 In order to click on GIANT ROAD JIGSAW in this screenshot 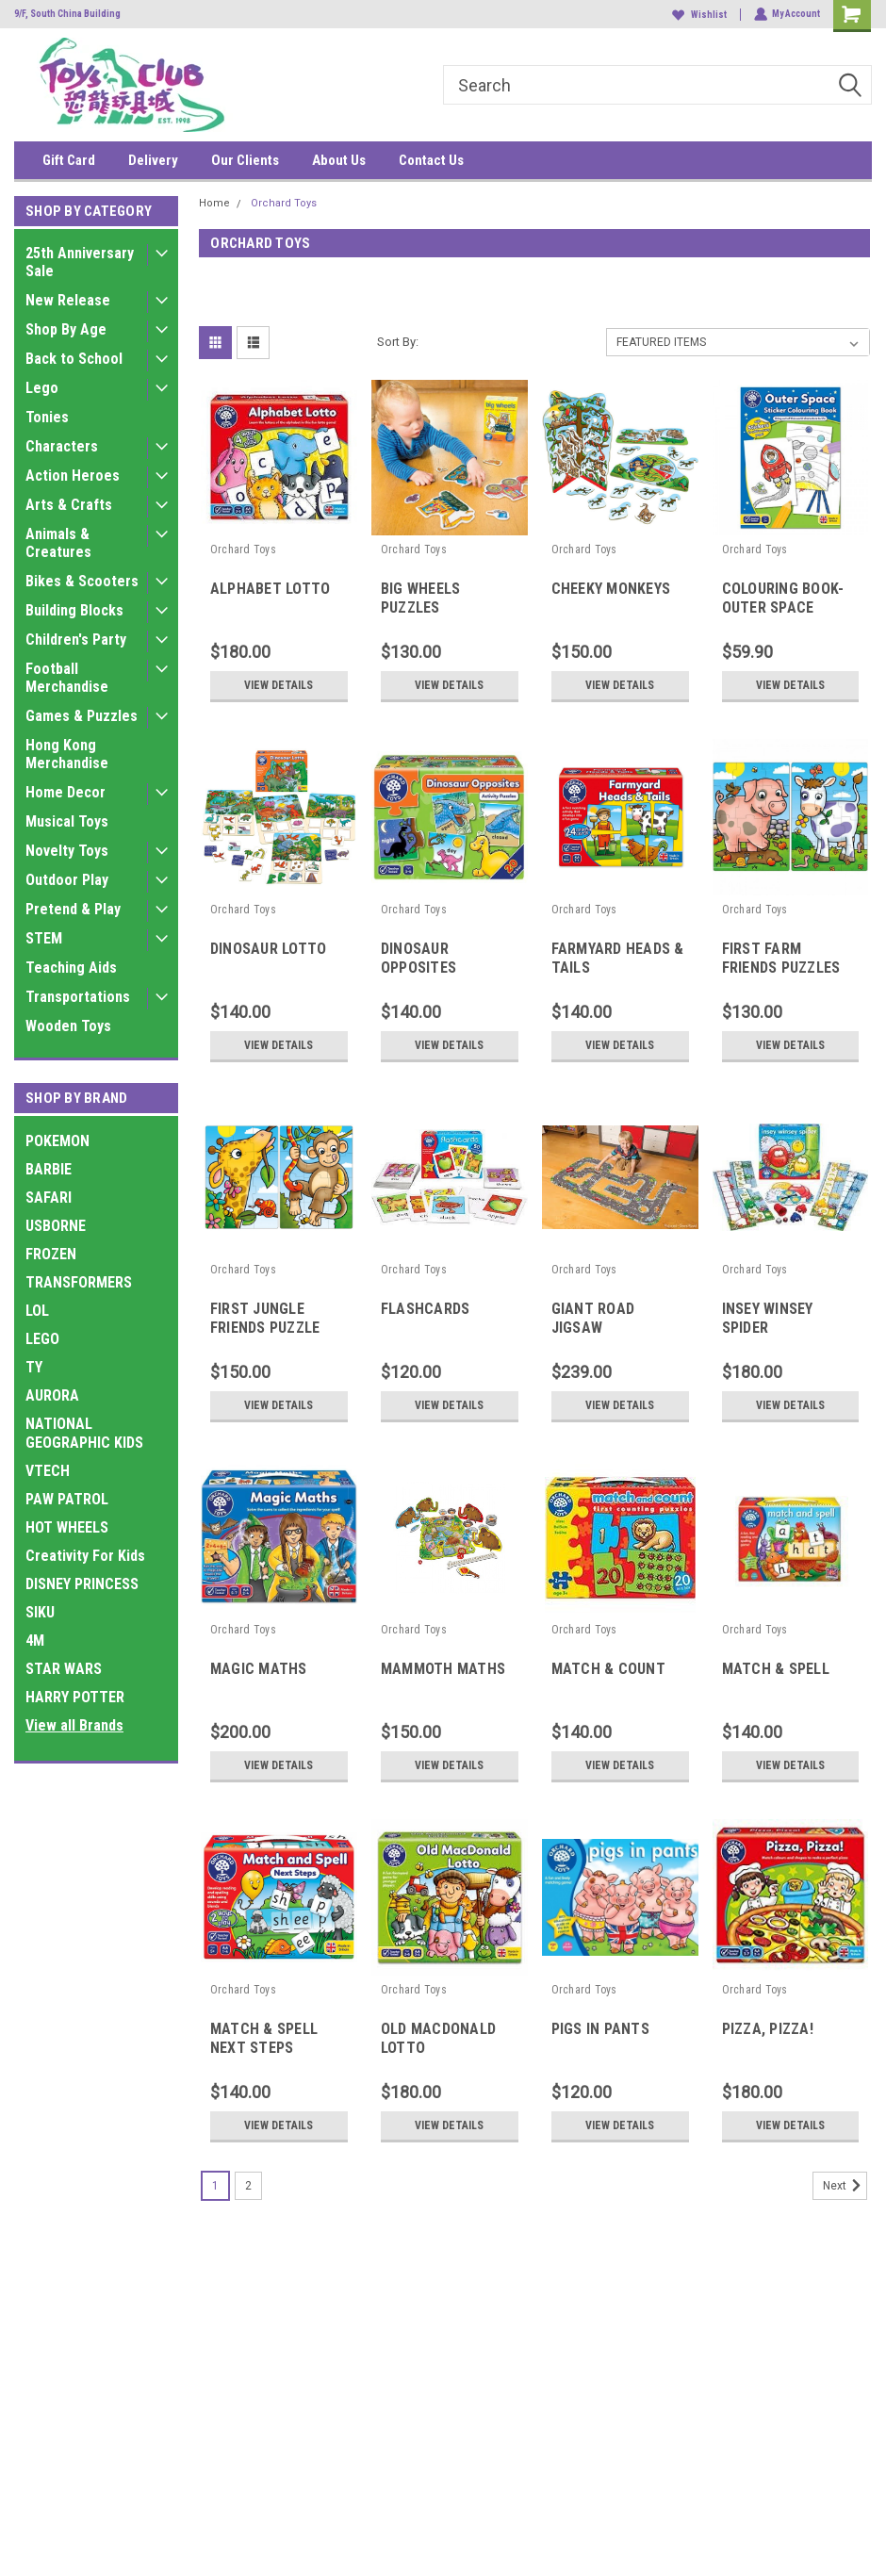, I will do `click(593, 1318)`.